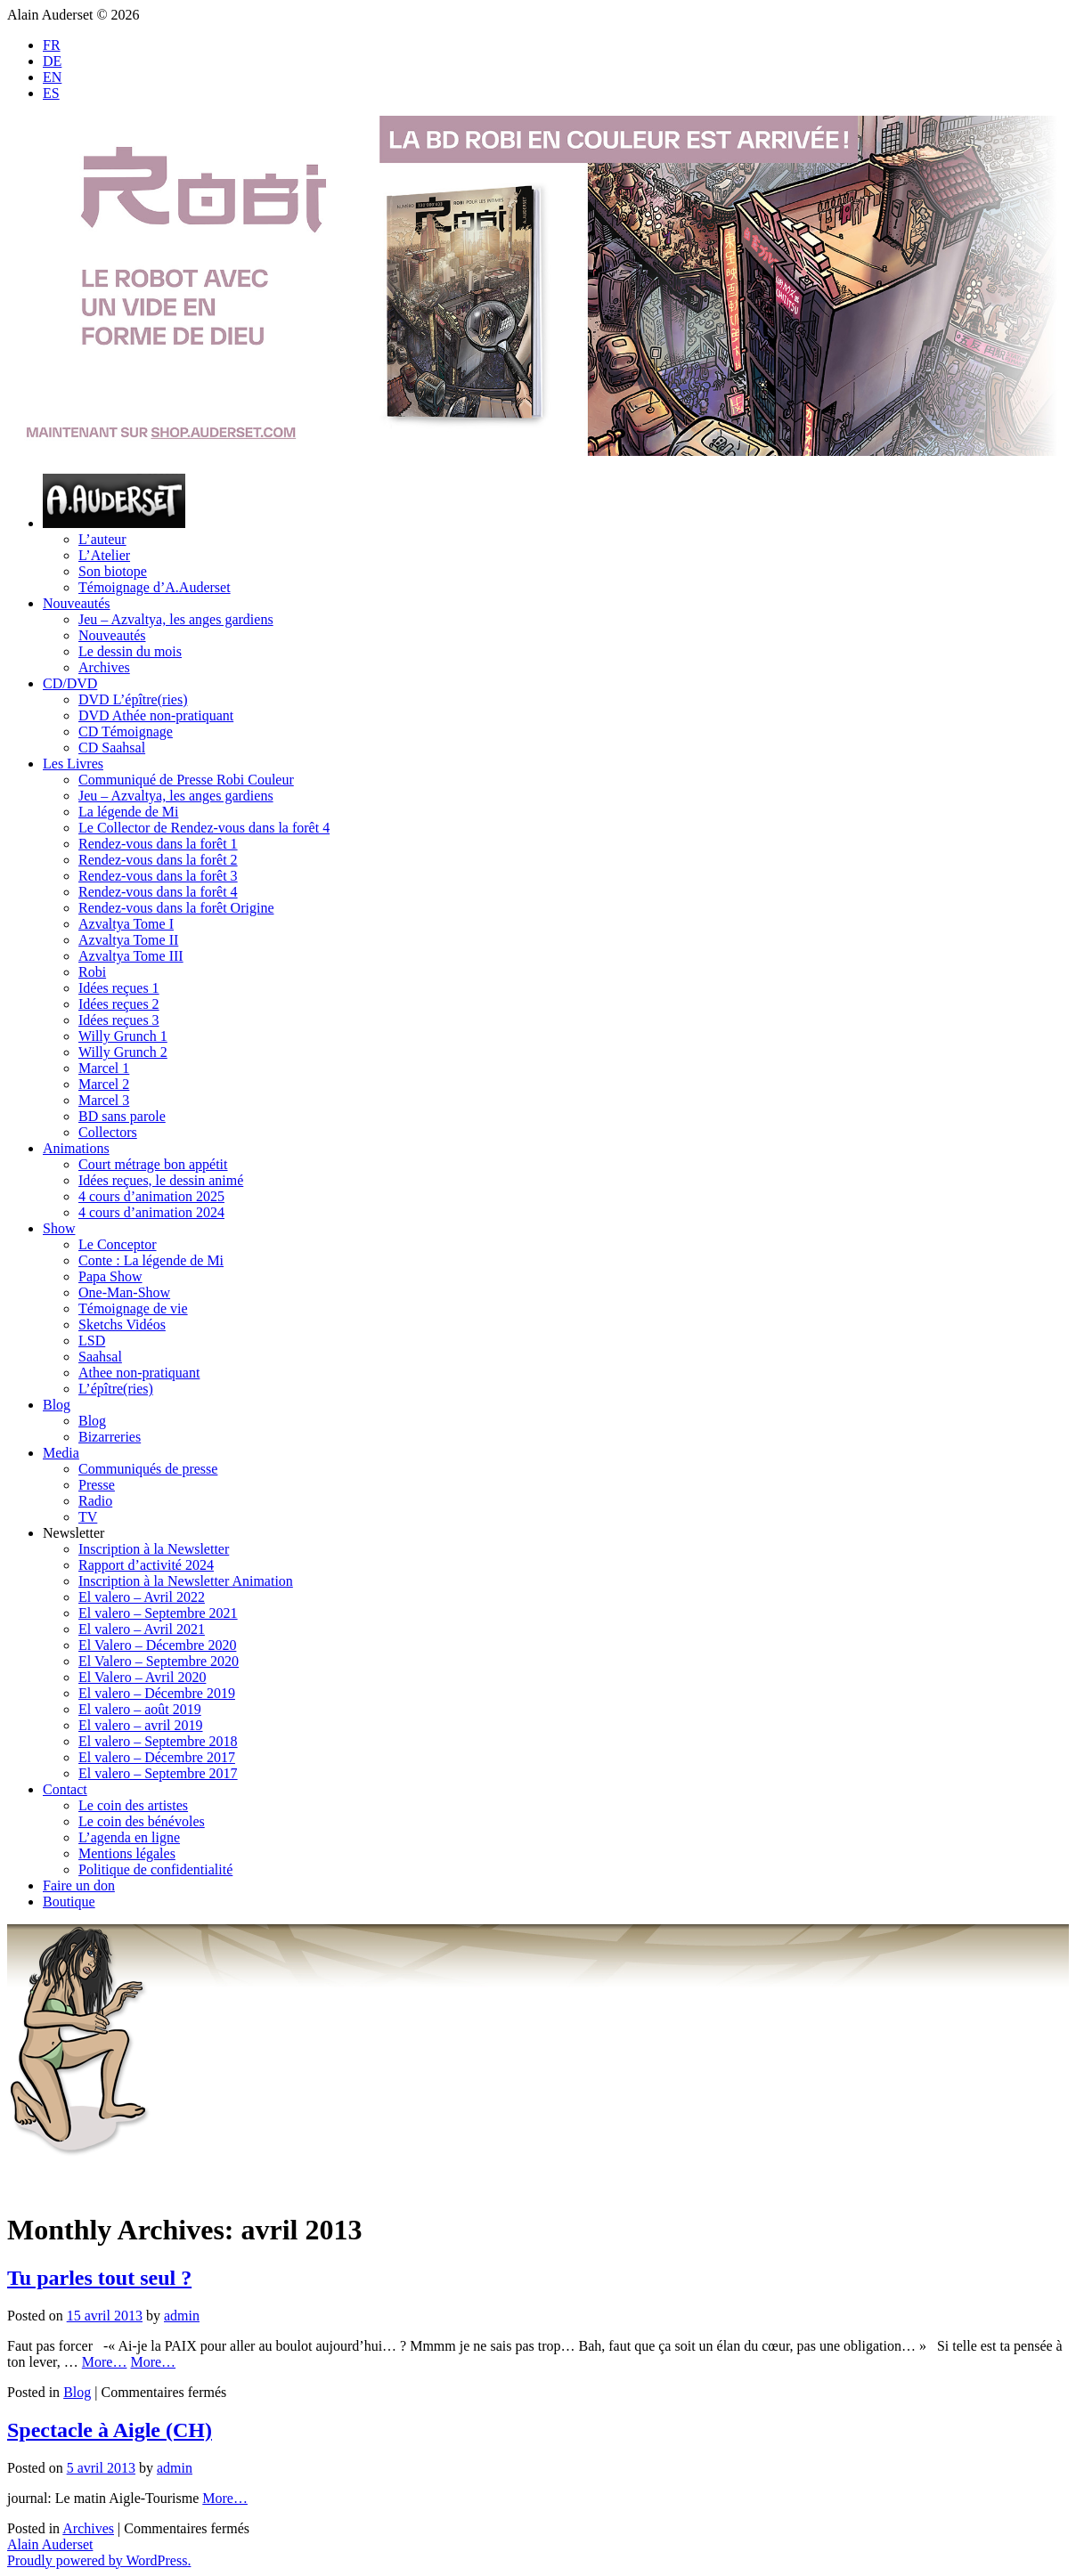 The height and width of the screenshot is (2576, 1076). Describe the element at coordinates (141, 1821) in the screenshot. I see `Le coin des bénévoles` at that location.